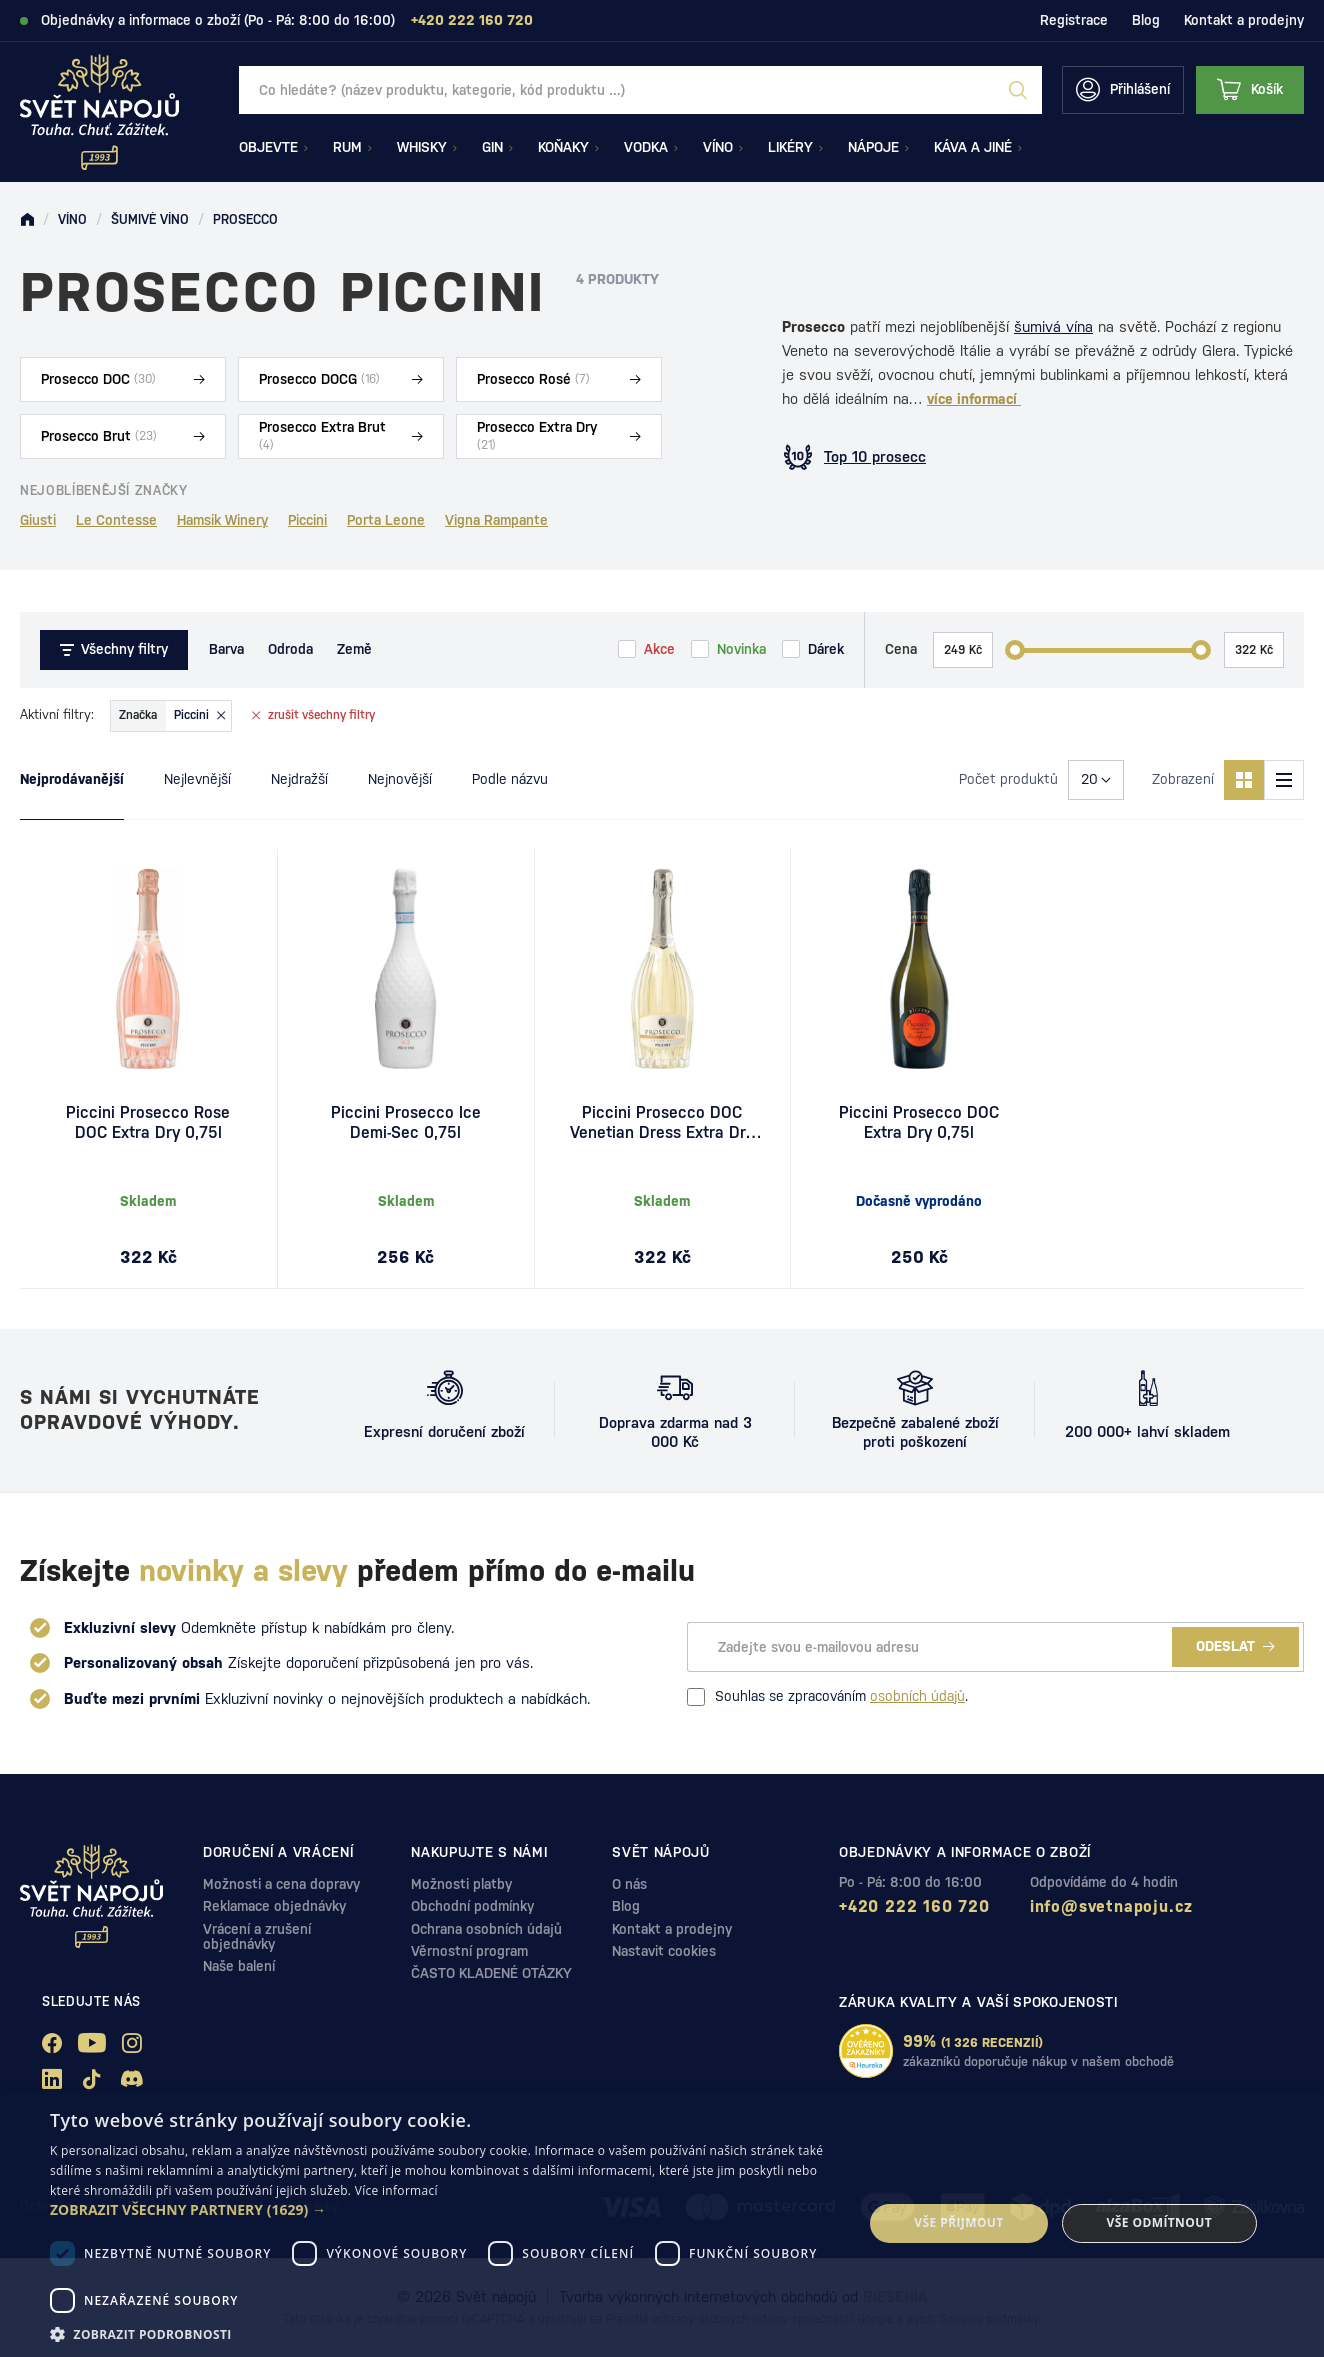 This screenshot has height=2357, width=1324. I want to click on Nejlevnější, so click(197, 779).